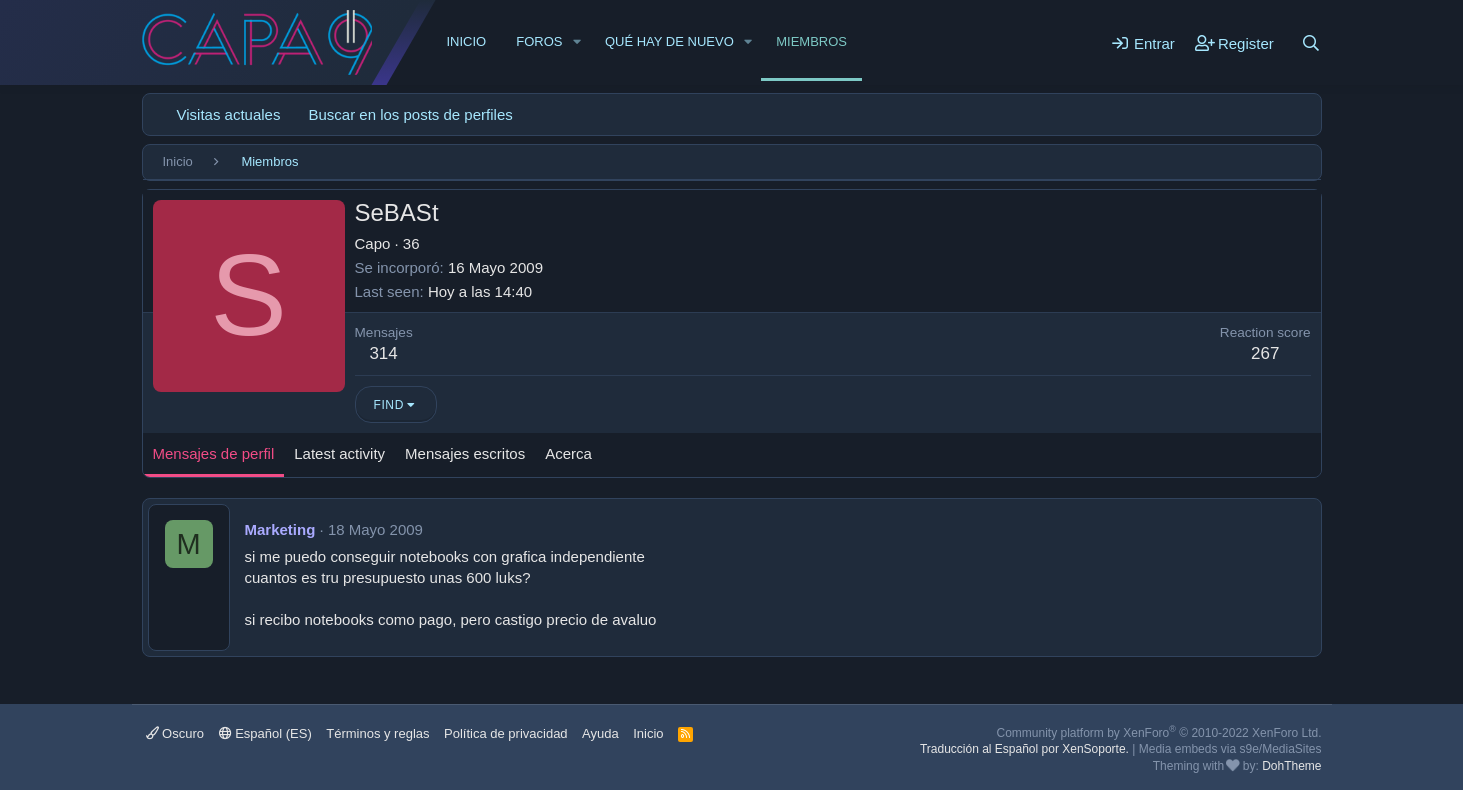  Describe the element at coordinates (383, 353) in the screenshot. I see `314` at that location.